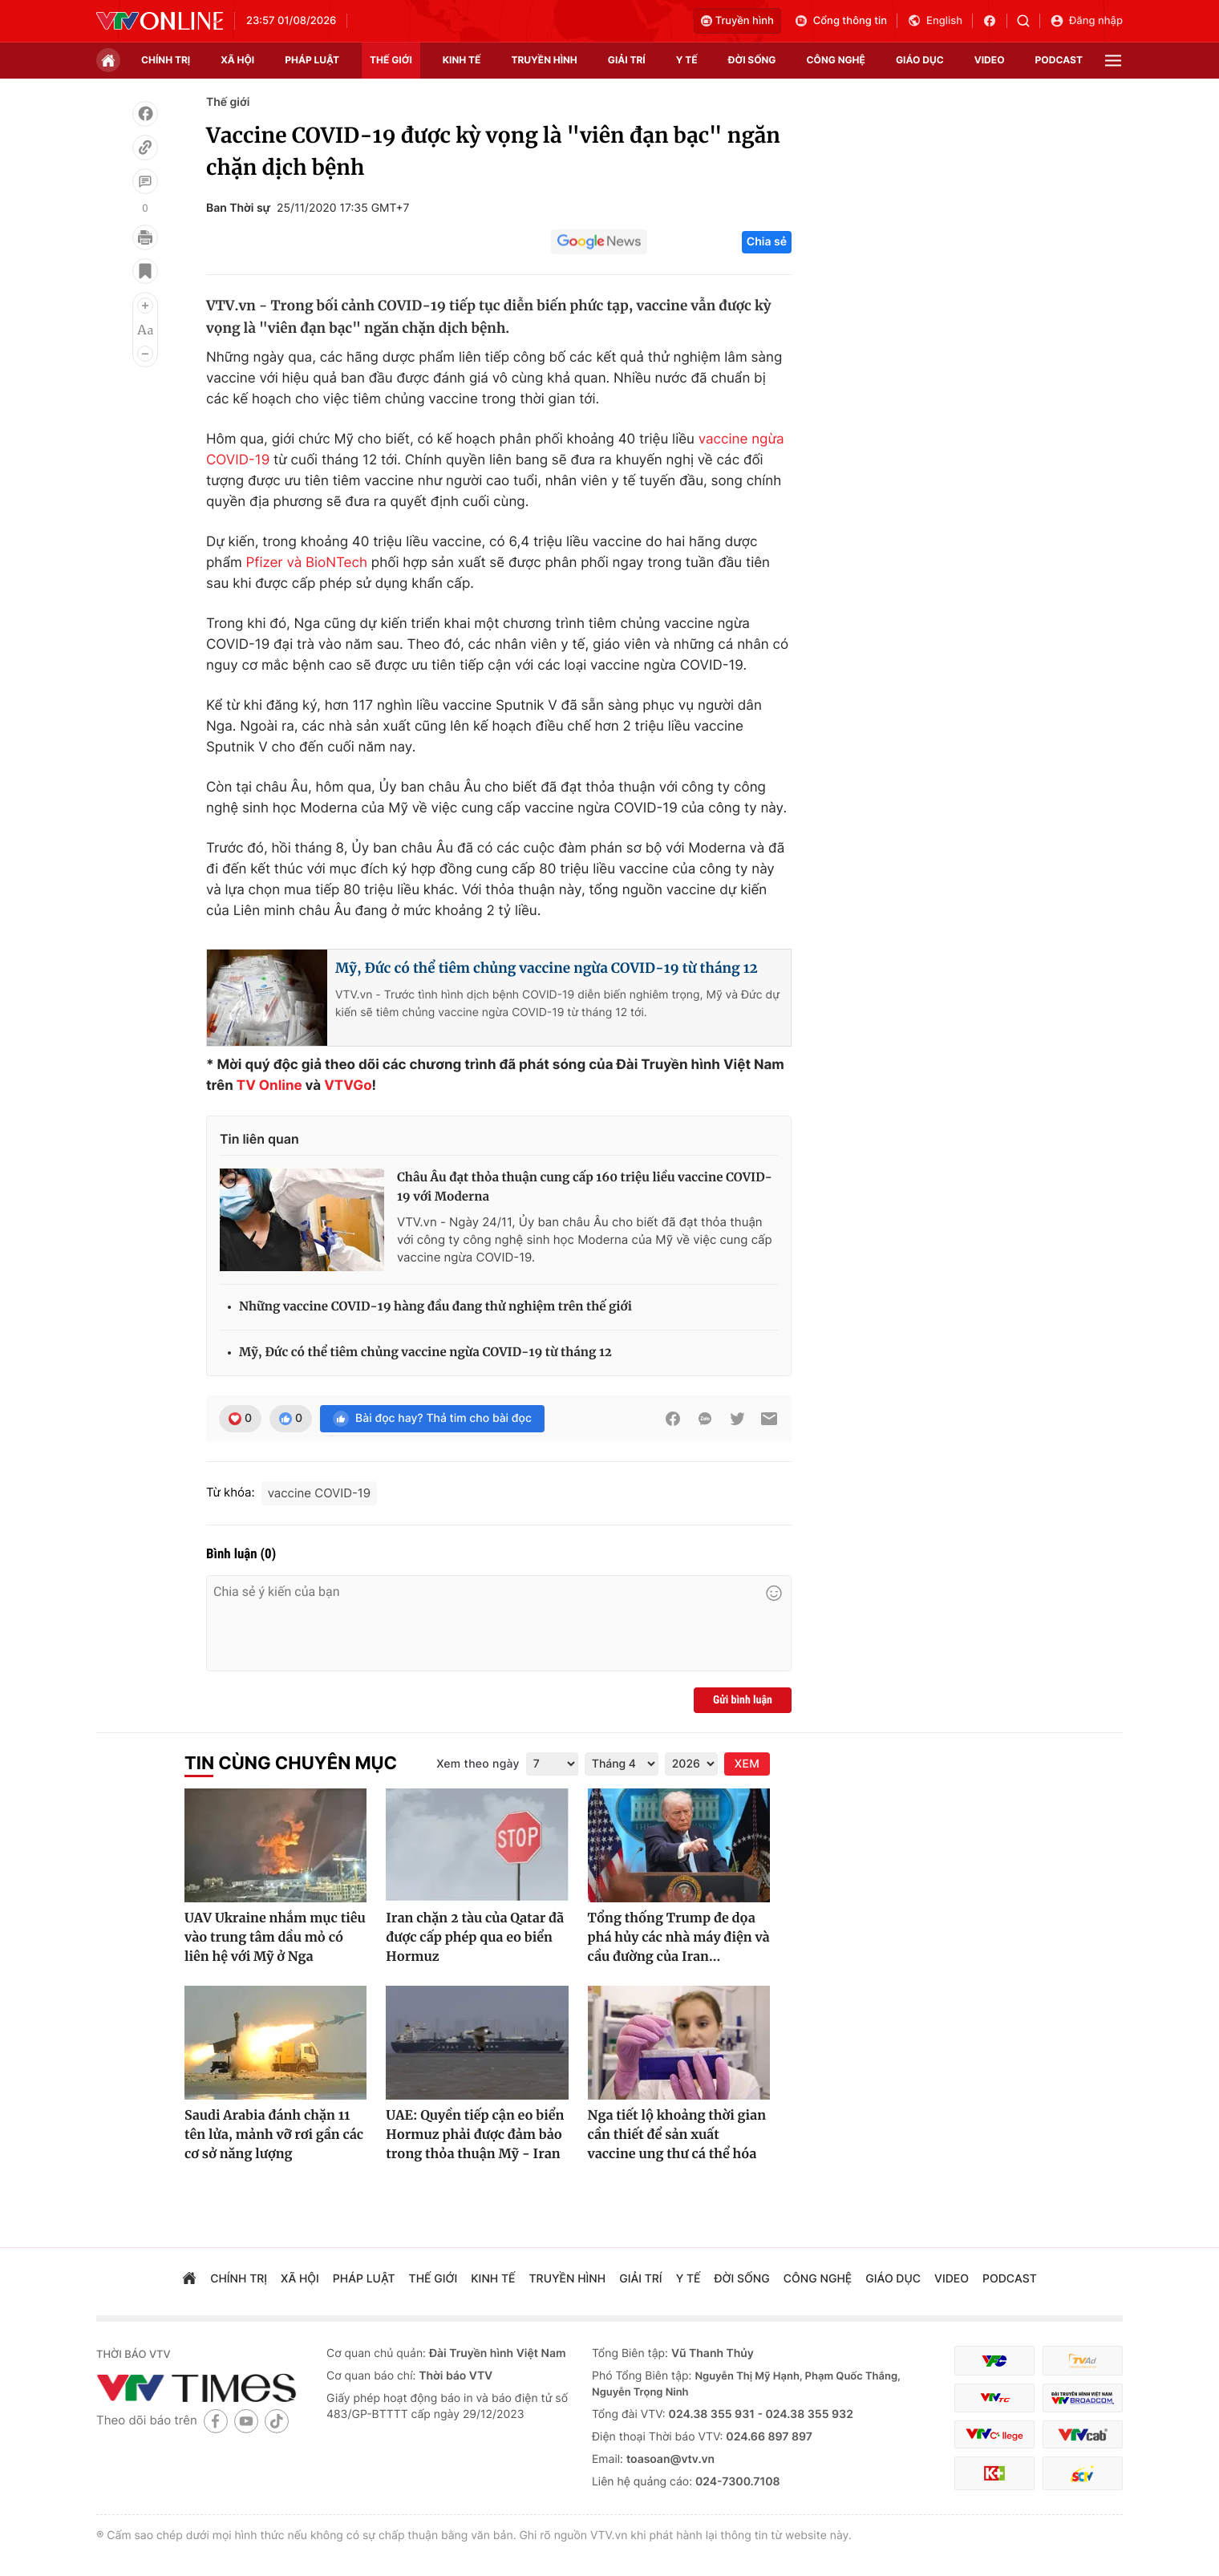 The width and height of the screenshot is (1219, 2576). I want to click on chính trị, so click(165, 60).